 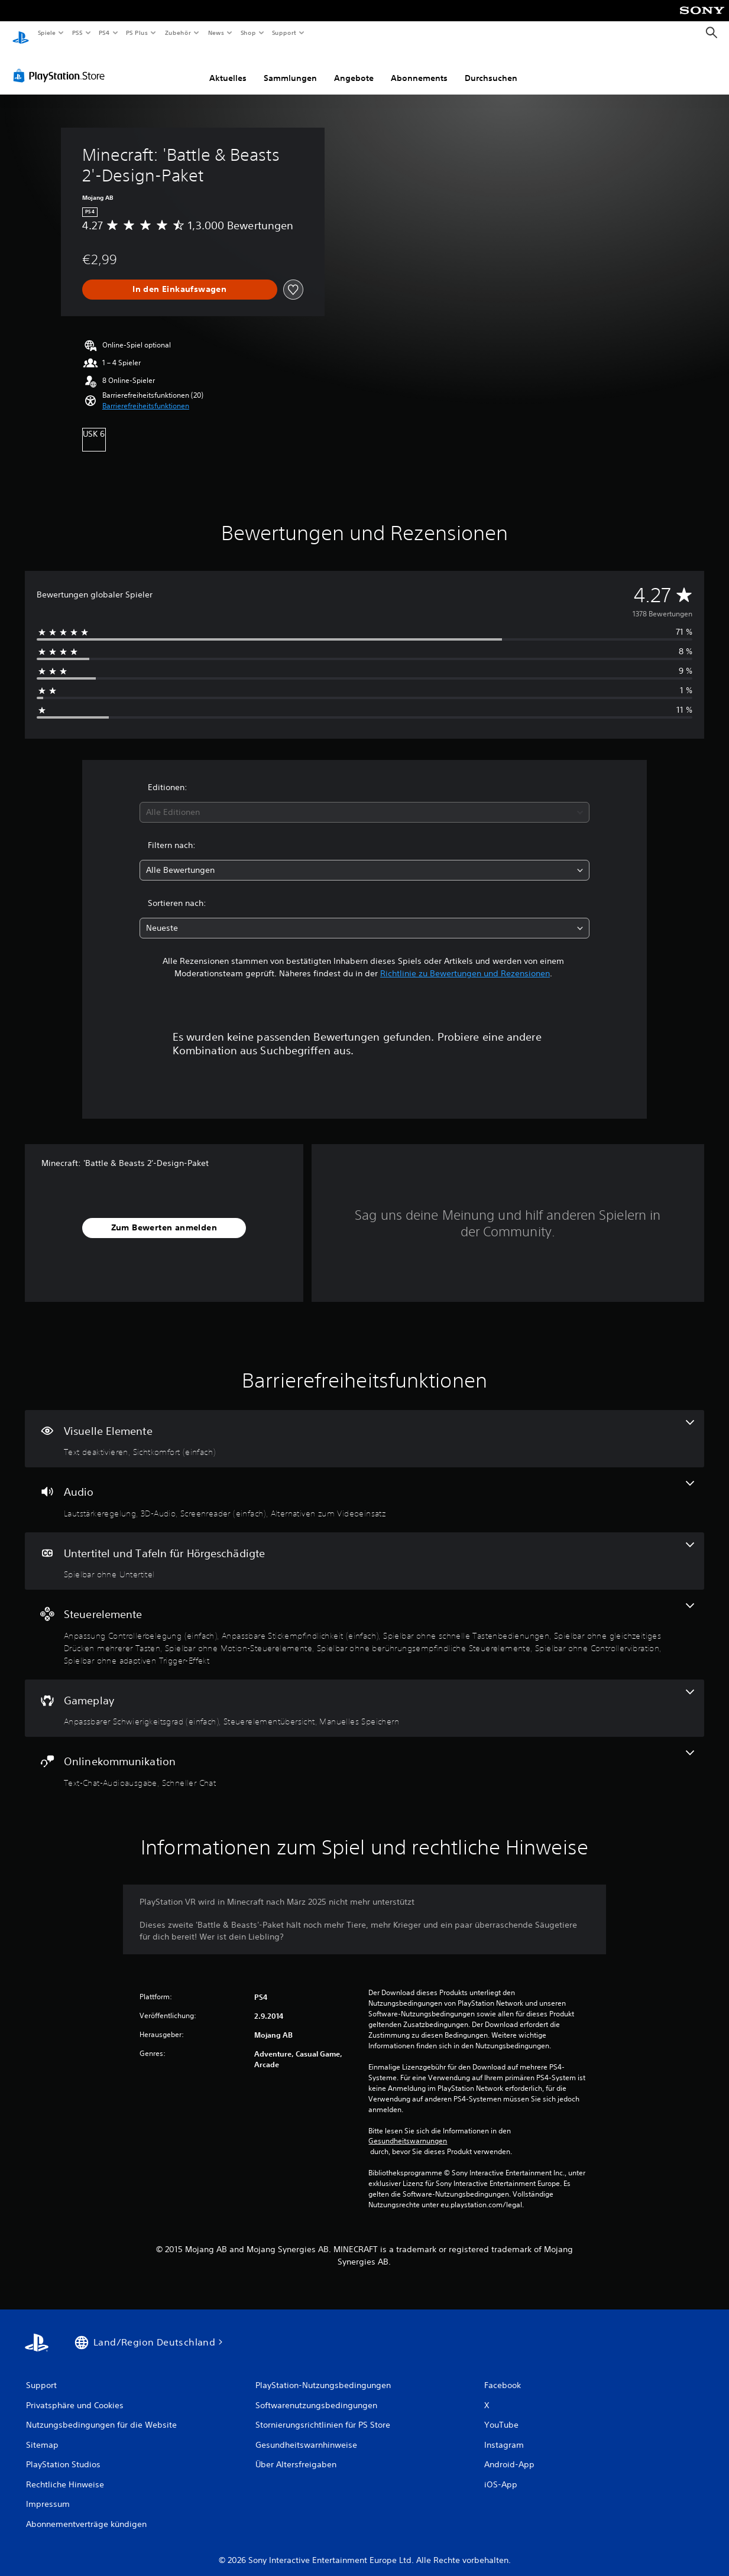 I want to click on [PlayStation Store], so click(x=61, y=64).